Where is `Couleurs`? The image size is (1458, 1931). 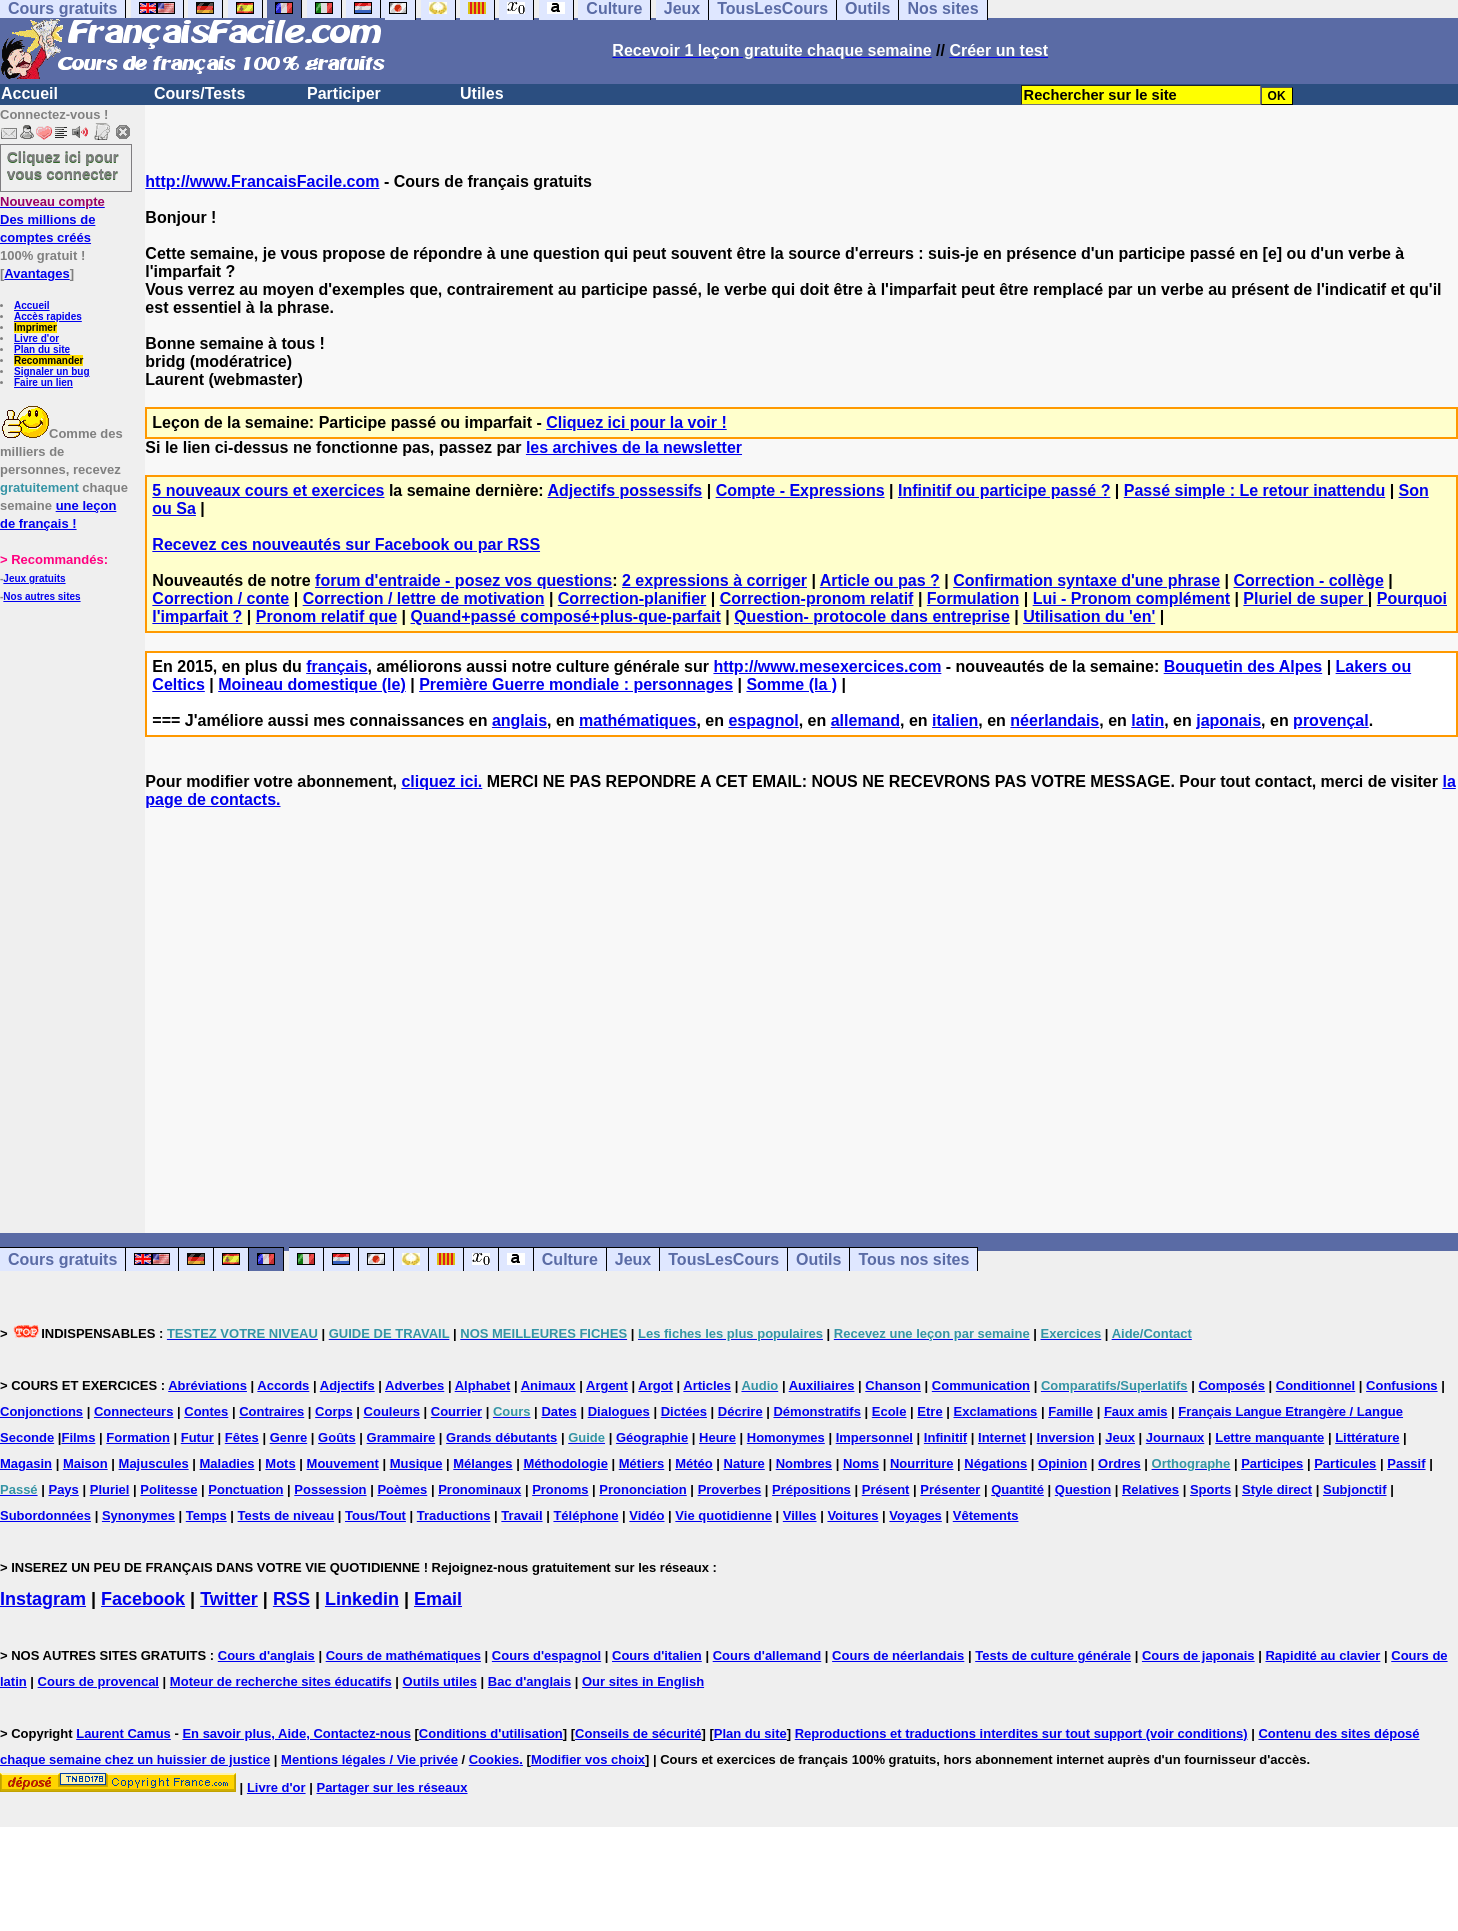
Couleurs is located at coordinates (392, 1411).